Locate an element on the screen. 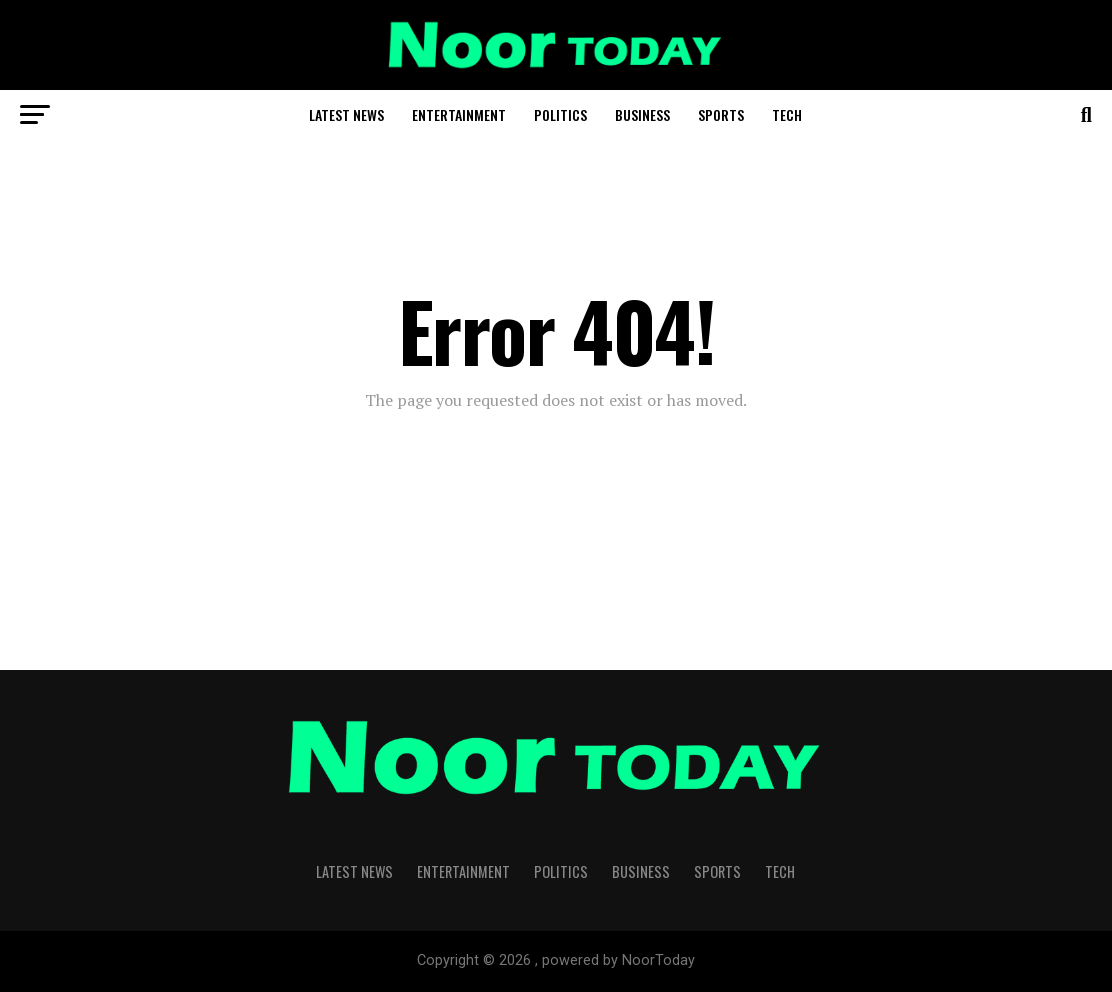 This screenshot has height=992, width=1112. Entertainment is located at coordinates (459, 114).